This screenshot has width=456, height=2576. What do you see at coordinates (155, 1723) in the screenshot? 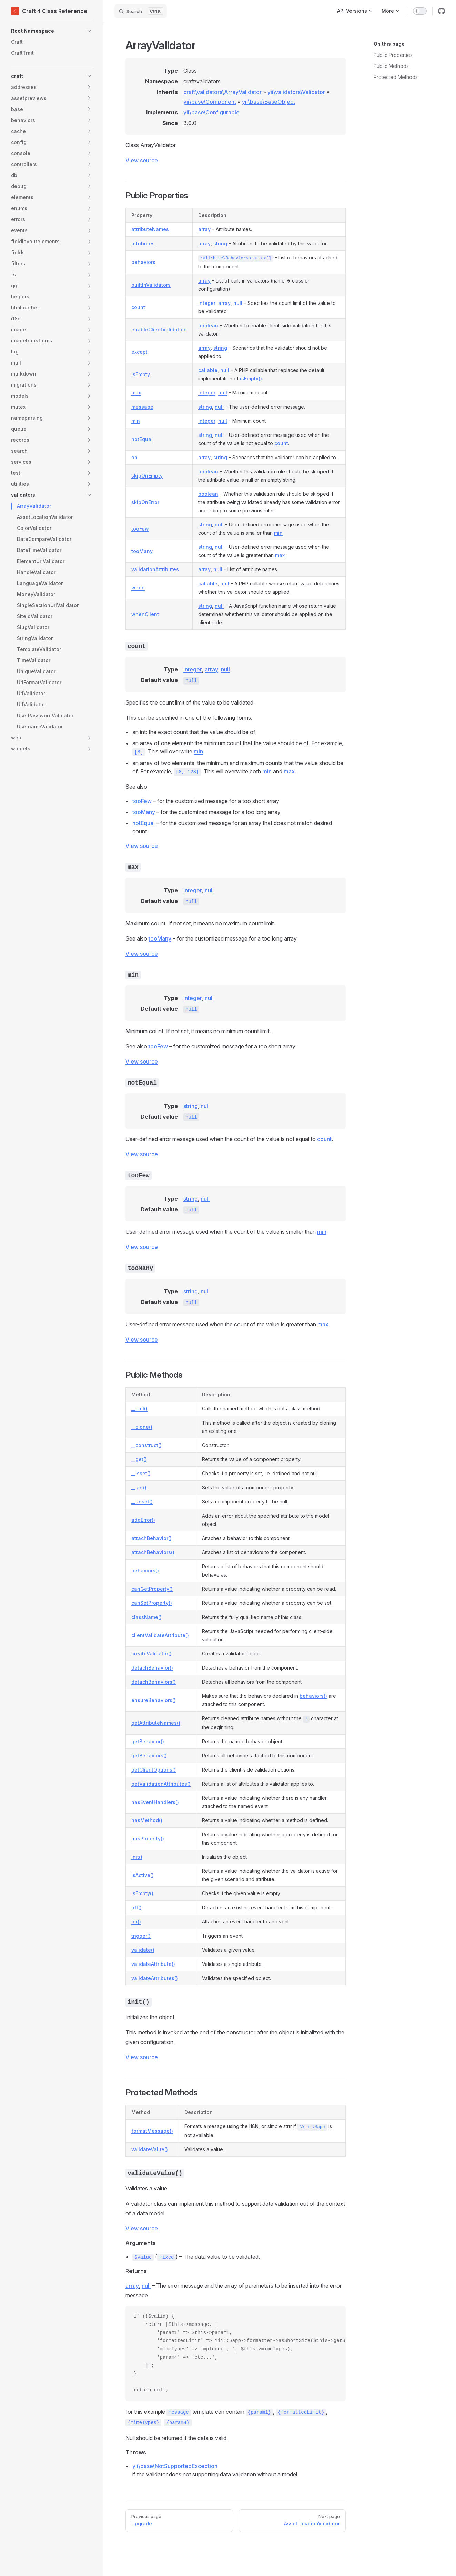
I see `getAttributeNames()` at bounding box center [155, 1723].